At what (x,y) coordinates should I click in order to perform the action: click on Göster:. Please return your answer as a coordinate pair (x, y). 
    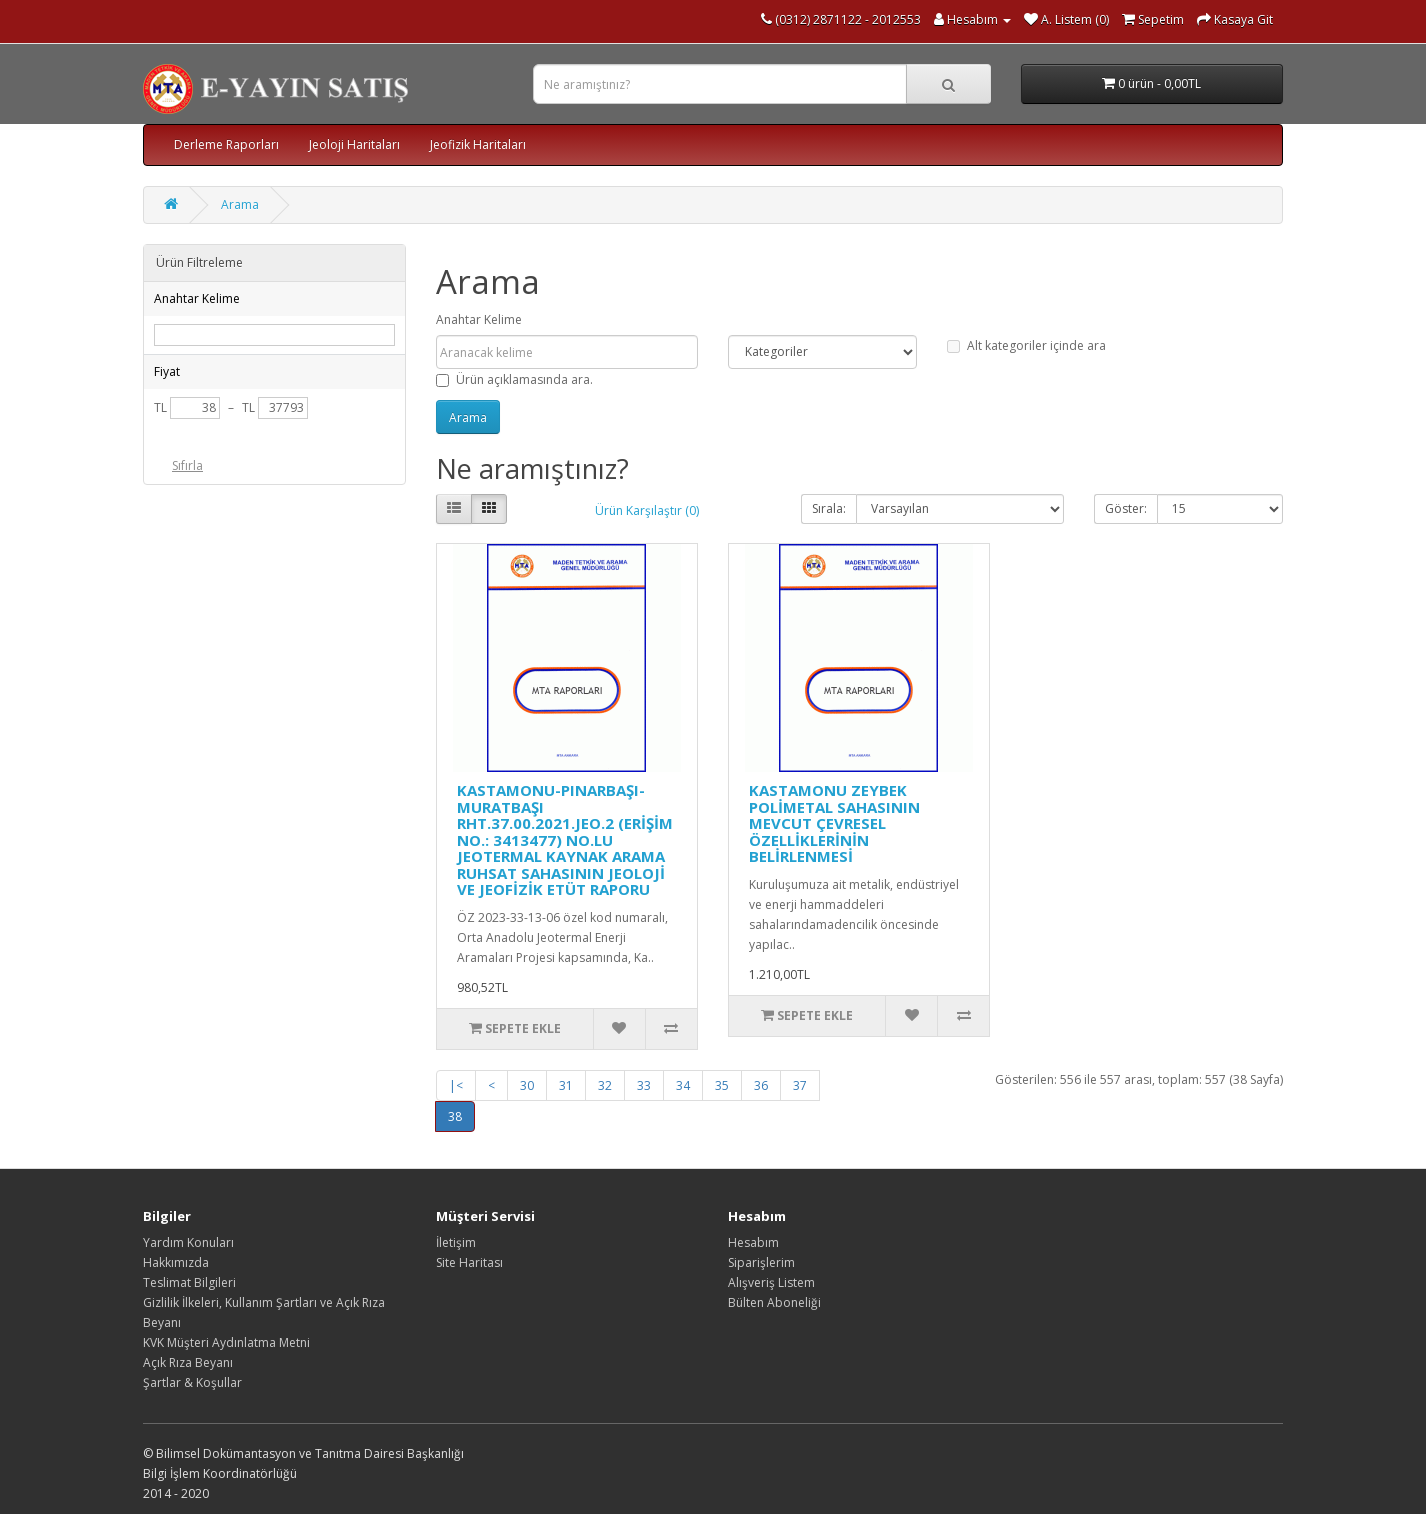
    Looking at the image, I should click on (1126, 508).